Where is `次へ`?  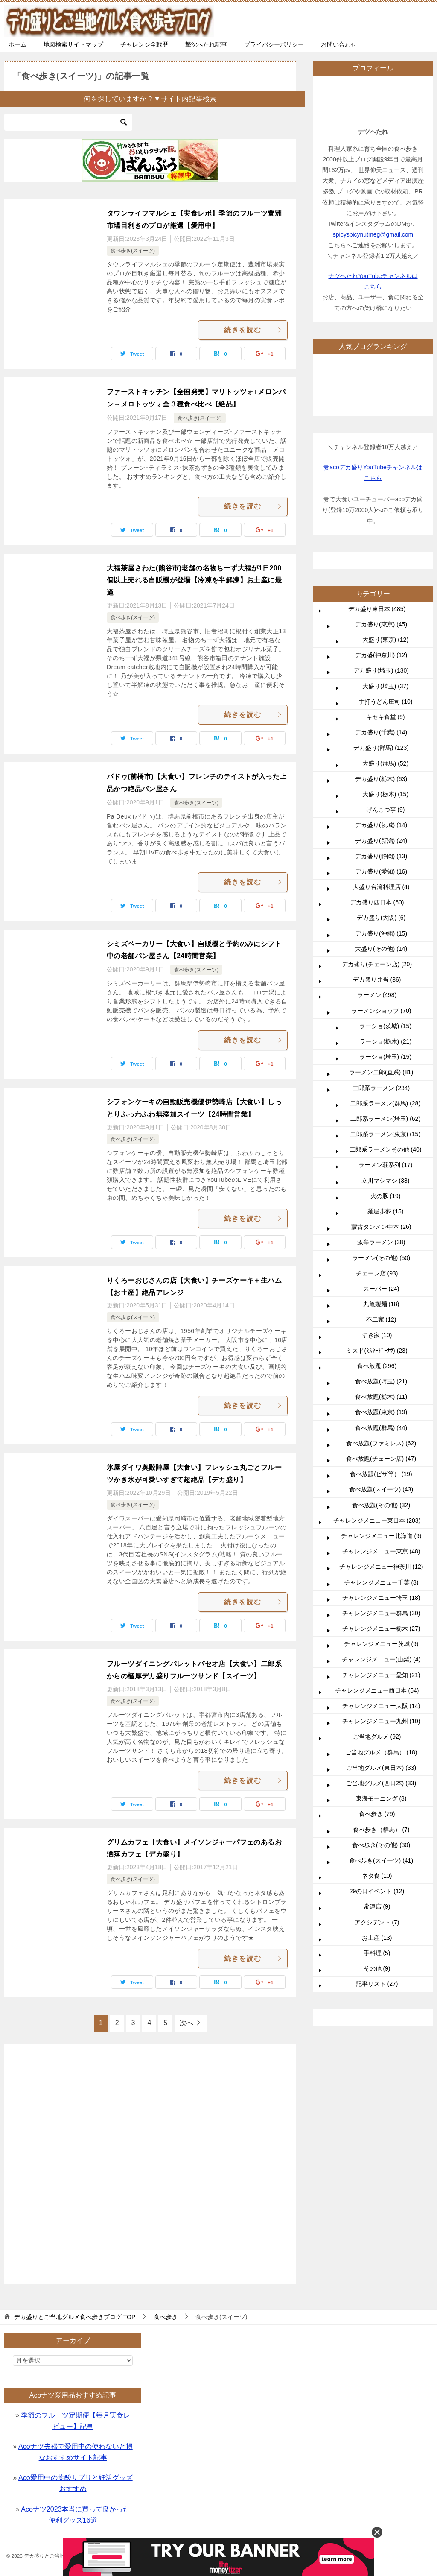 次へ is located at coordinates (186, 2022).